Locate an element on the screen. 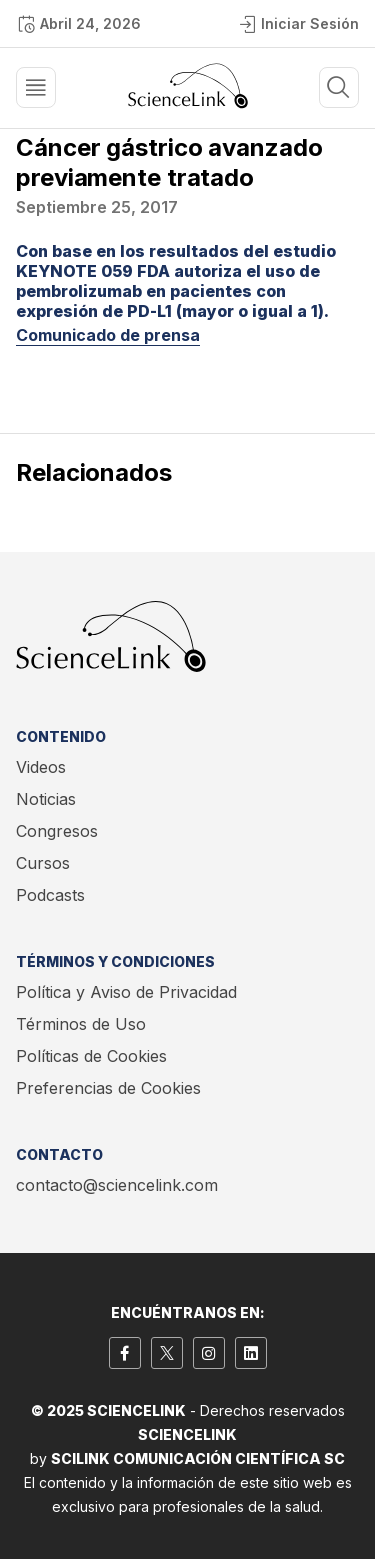 This screenshot has height=1559, width=375. contacto@sciencelink.com is located at coordinates (117, 1185).